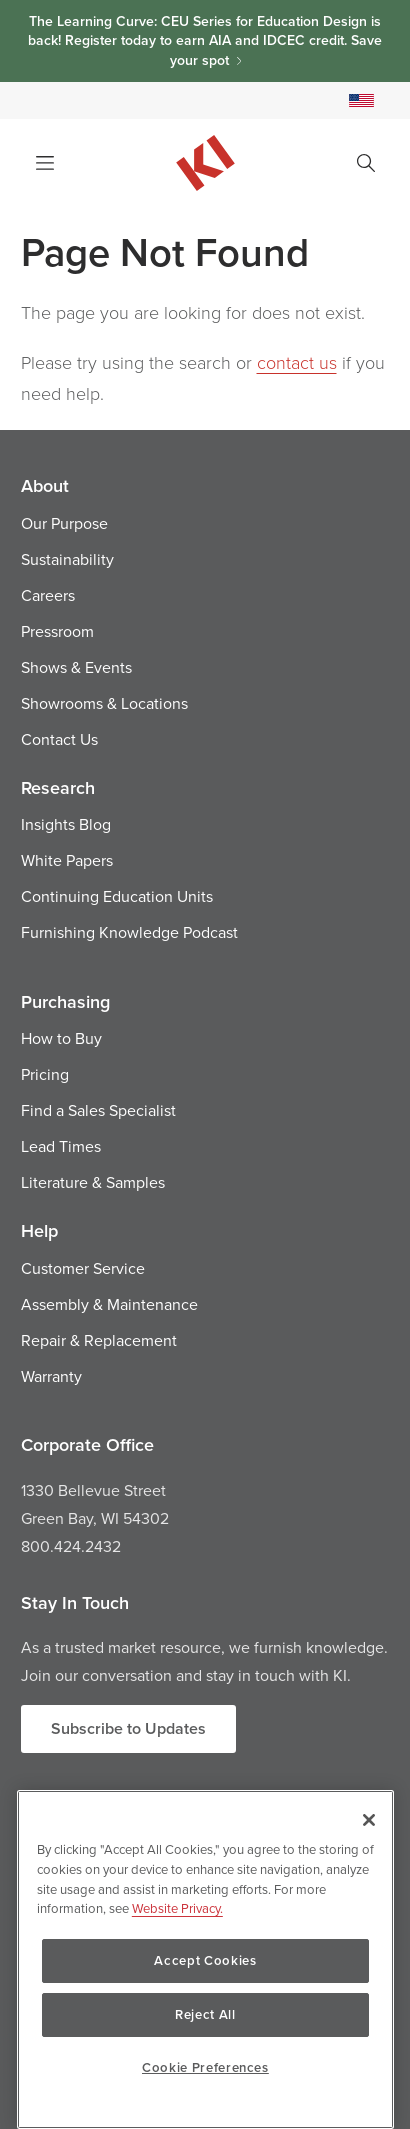 This screenshot has width=410, height=2129. What do you see at coordinates (205, 2014) in the screenshot?
I see `Reject All` at bounding box center [205, 2014].